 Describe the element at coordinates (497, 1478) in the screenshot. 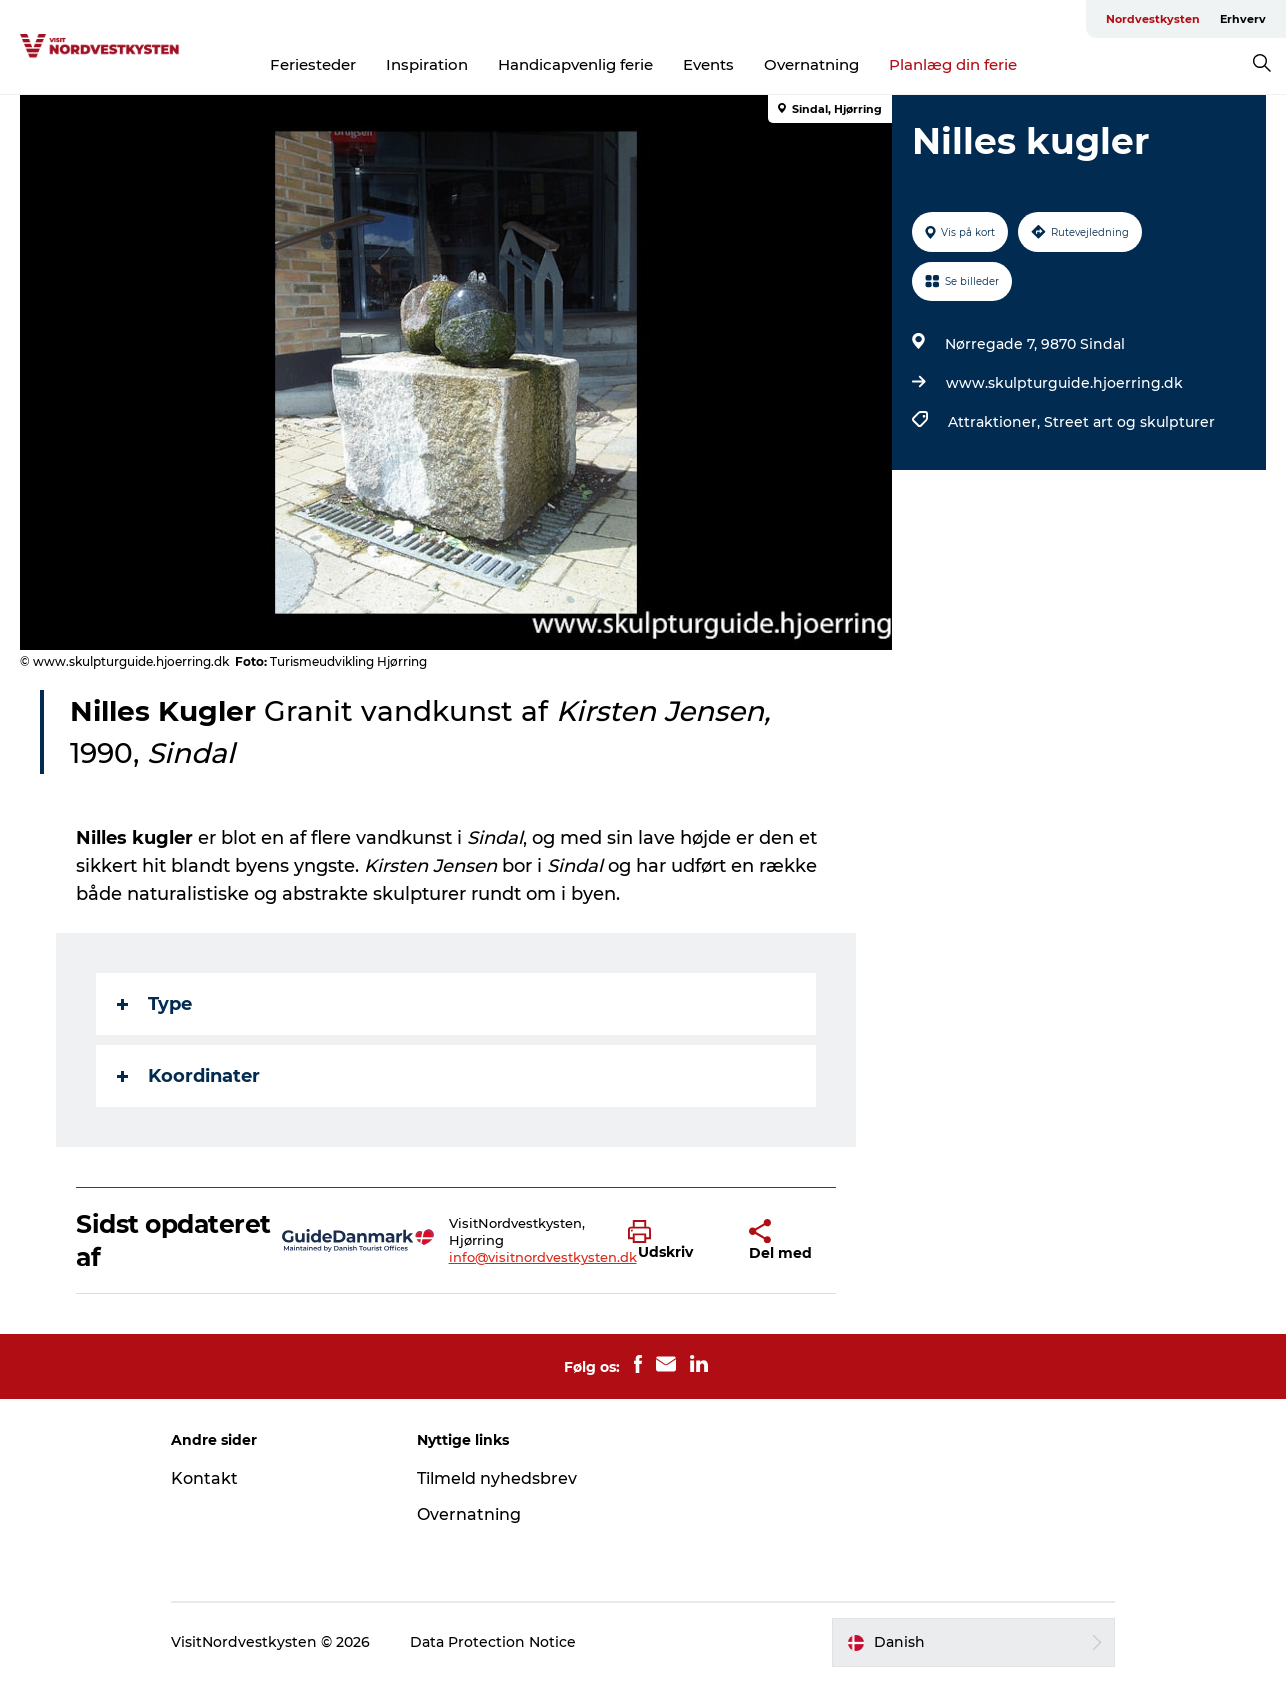

I see `Tilmeld nyhedsbrev` at that location.